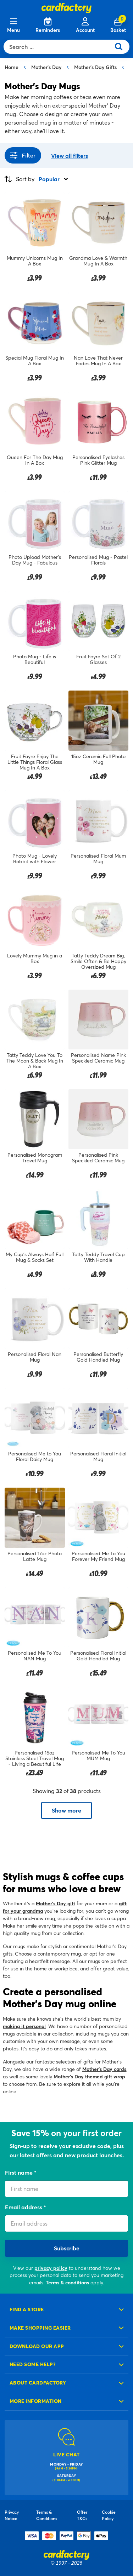 The width and height of the screenshot is (133, 2576). I want to click on Mother’s Day themed gift wrap, so click(89, 2076).